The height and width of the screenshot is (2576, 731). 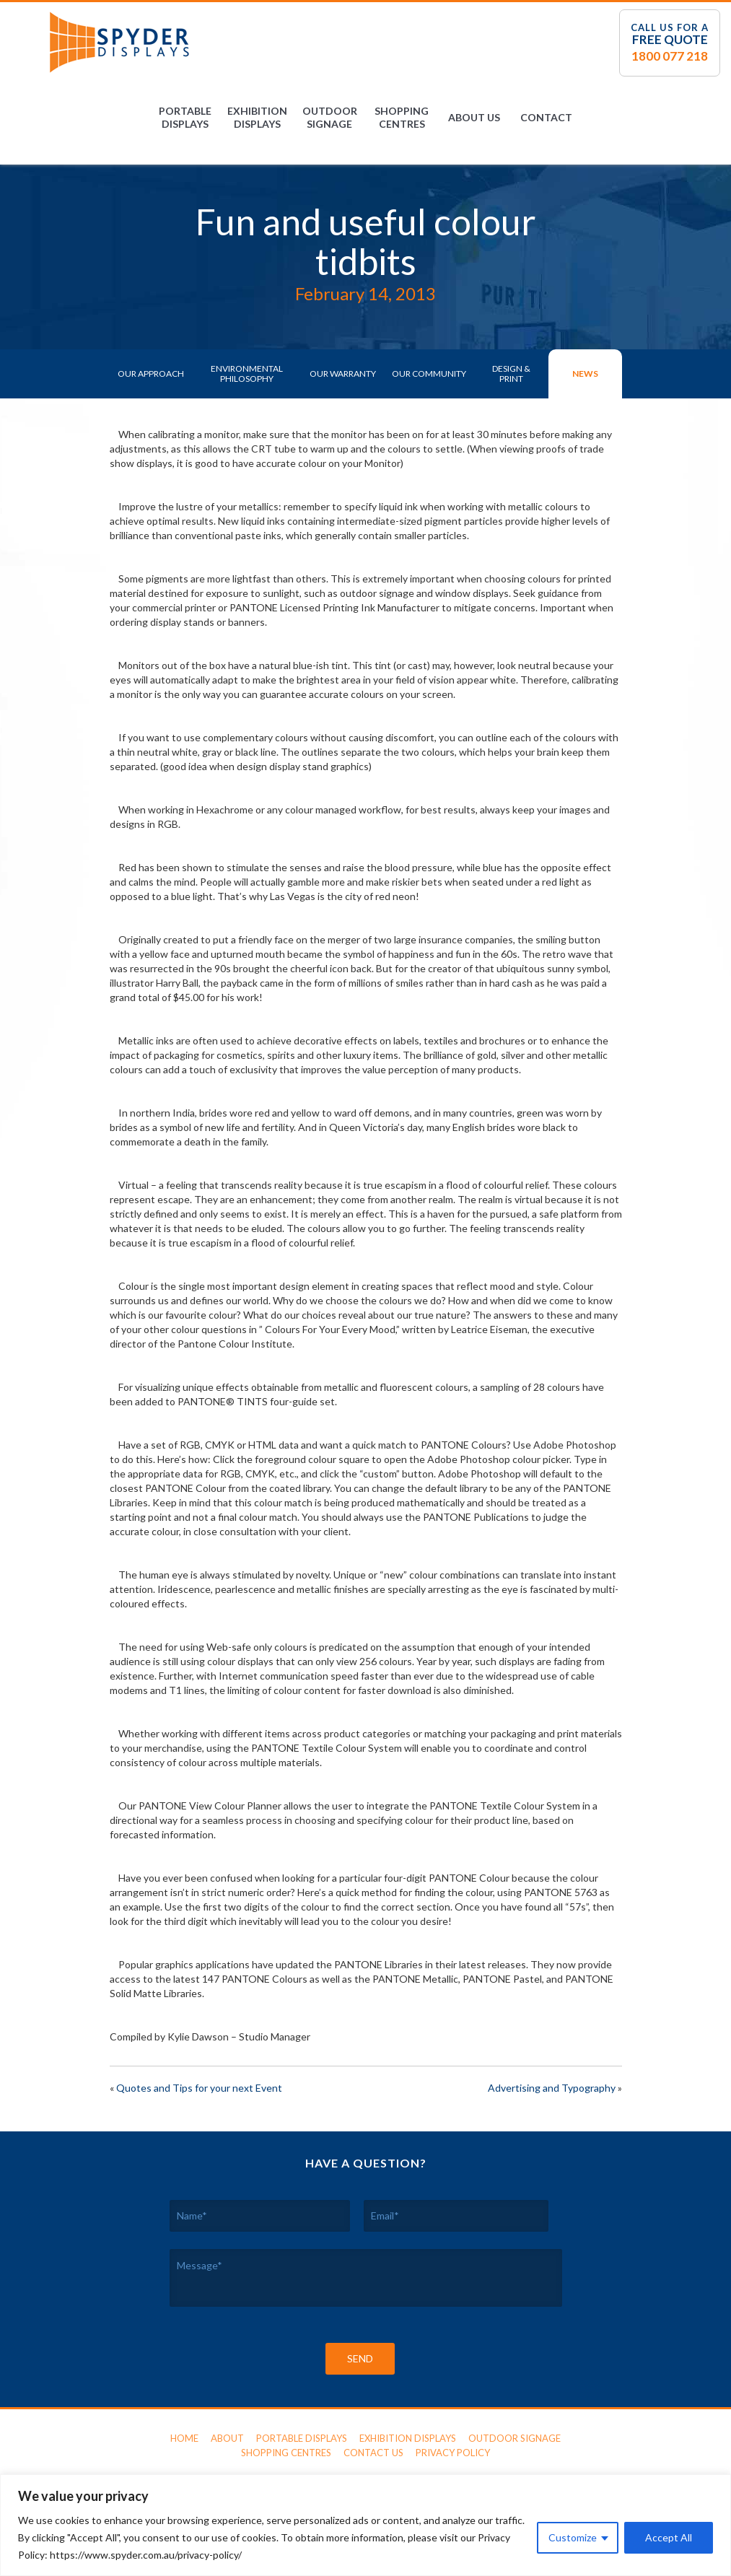 What do you see at coordinates (199, 2088) in the screenshot?
I see `Quotes and Tips for your next Event` at bounding box center [199, 2088].